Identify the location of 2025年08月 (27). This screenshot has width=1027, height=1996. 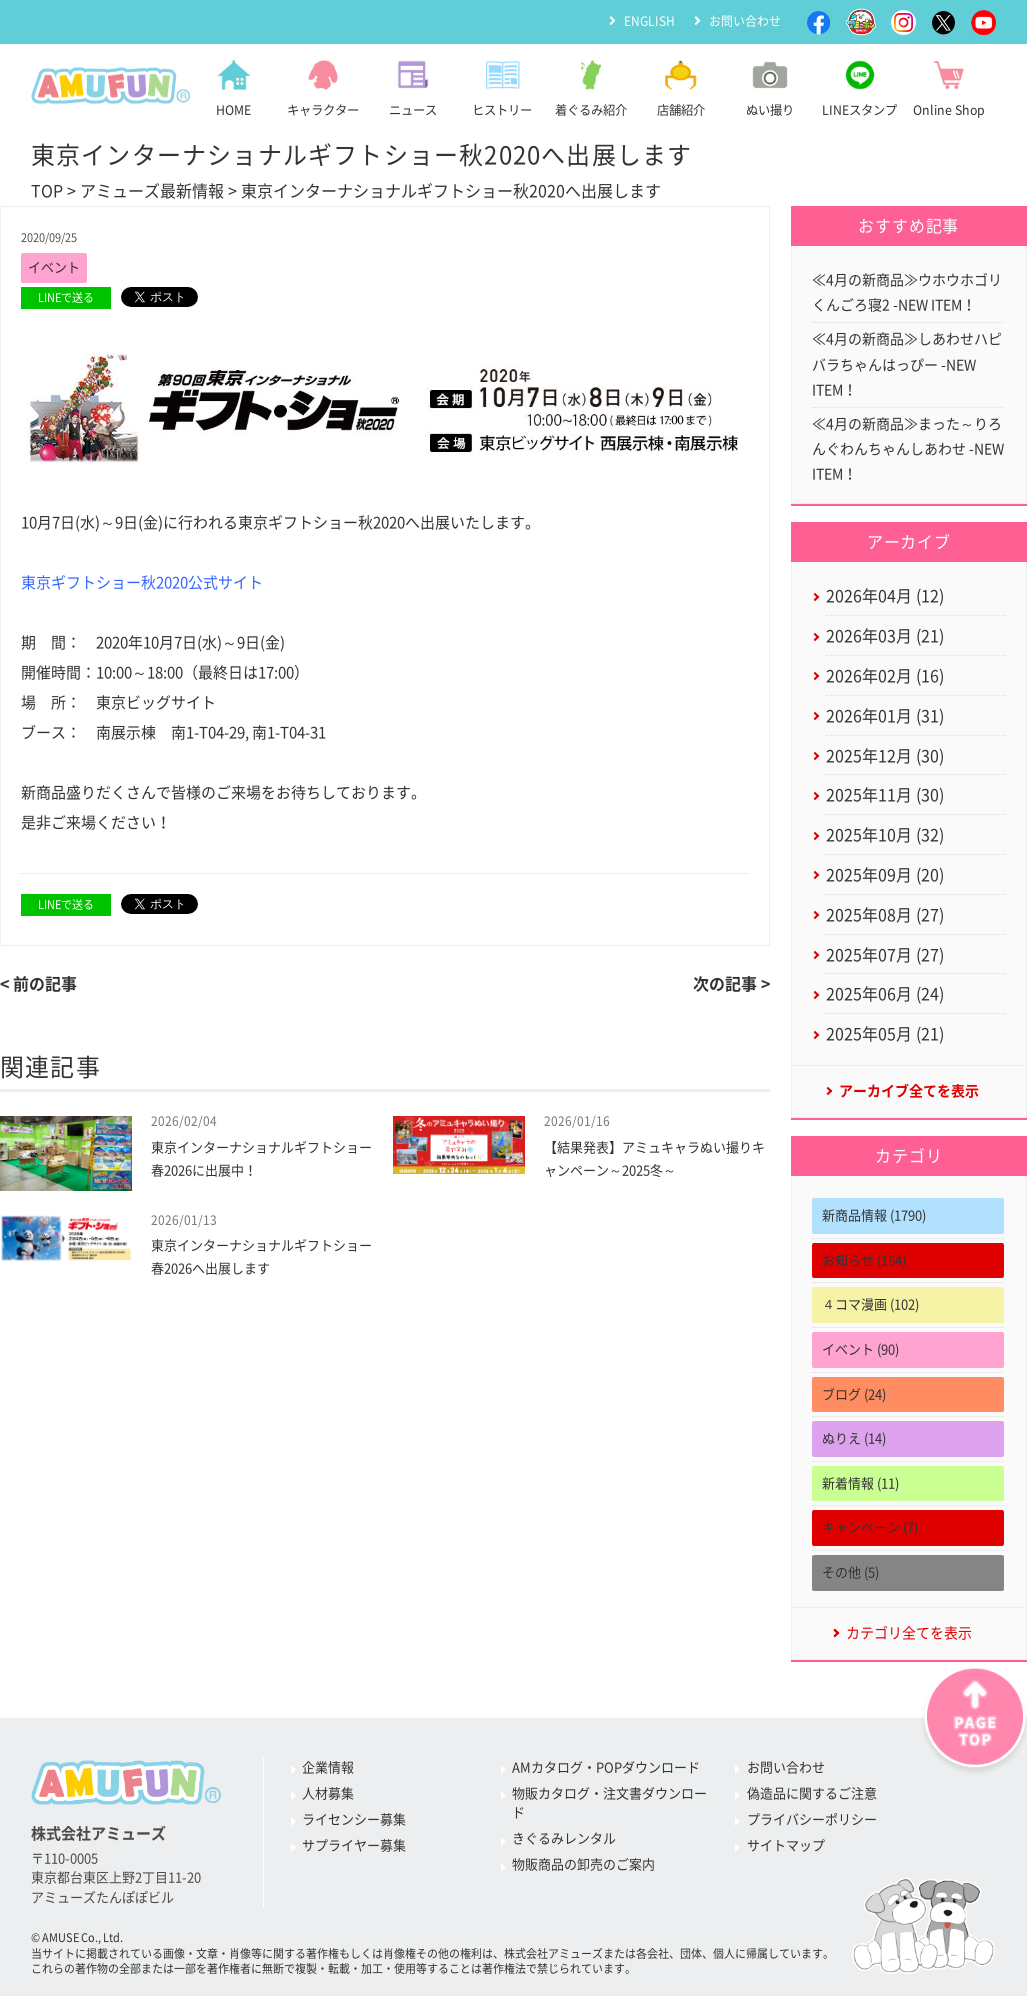
(885, 915).